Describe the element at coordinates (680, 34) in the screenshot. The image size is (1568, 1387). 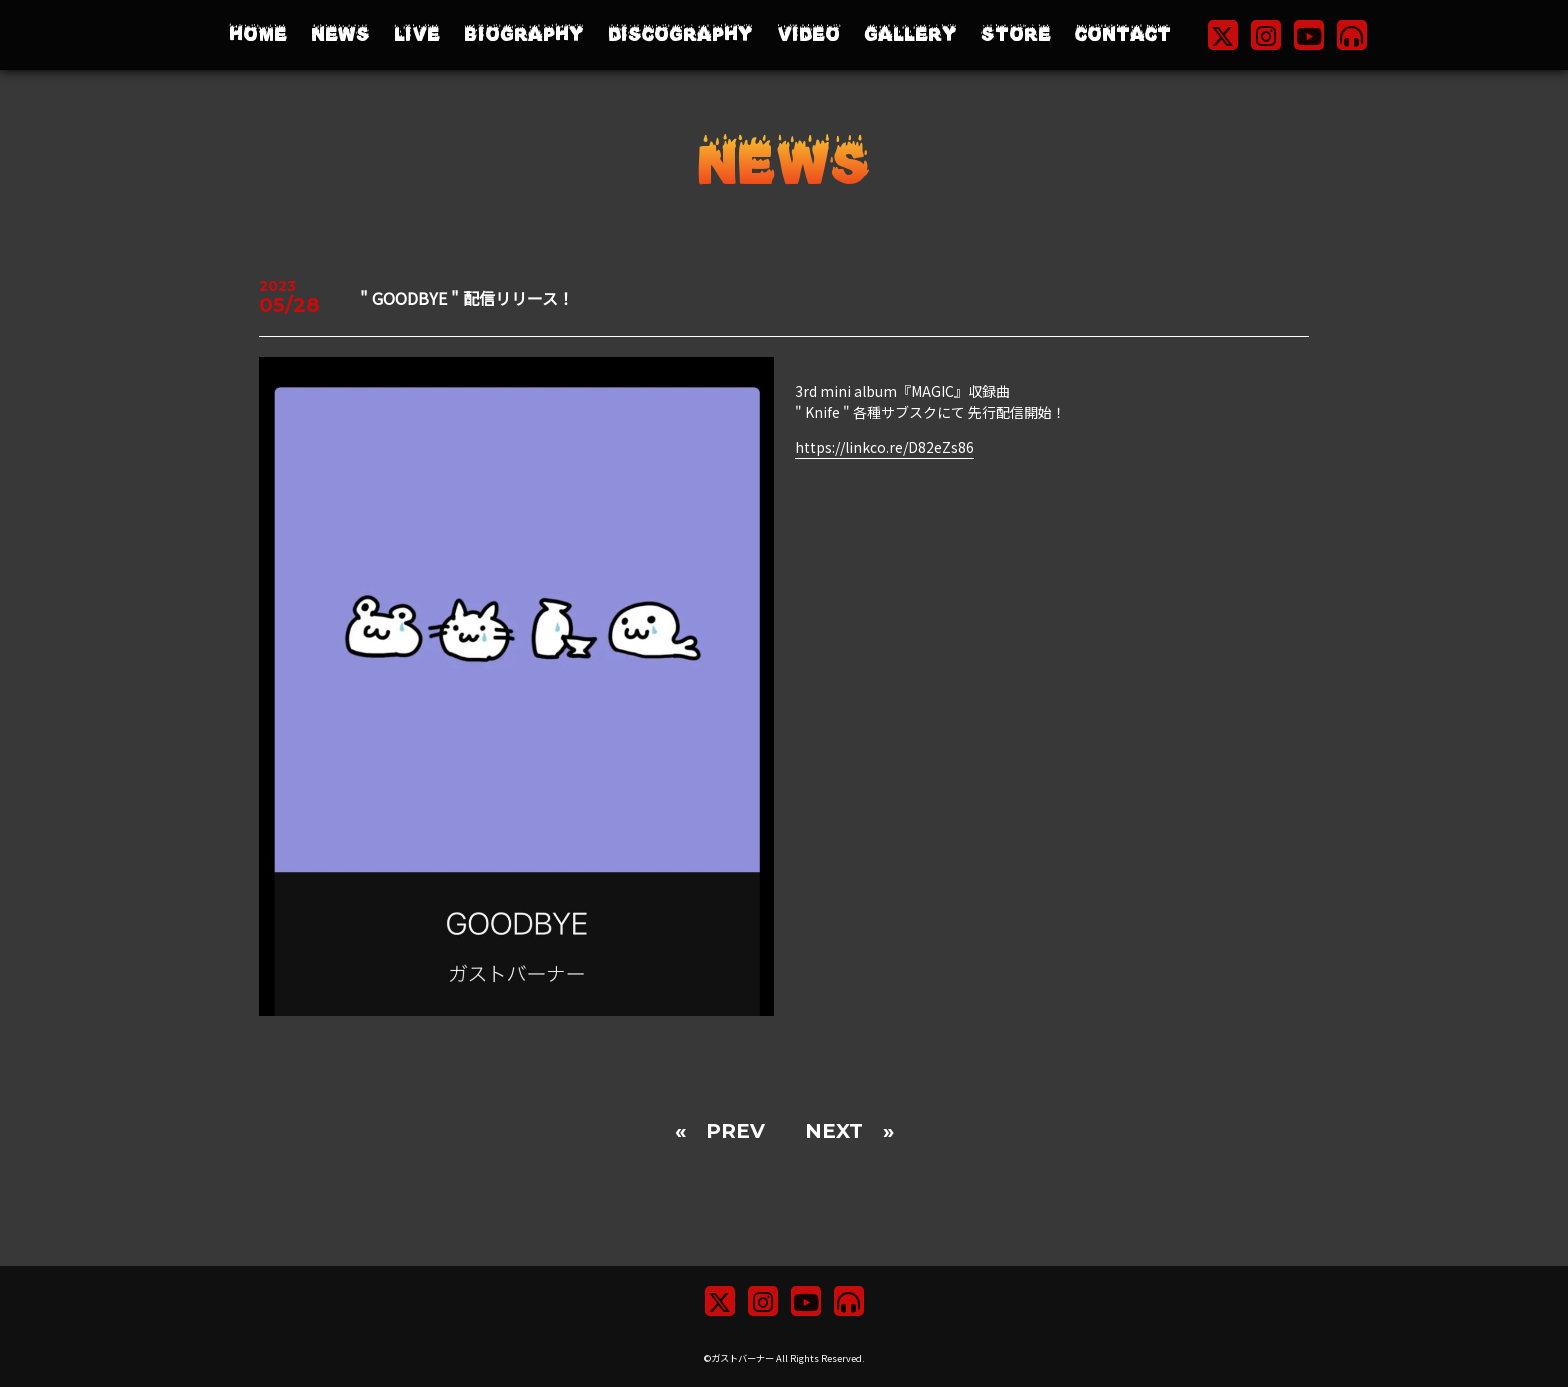
I see `DISCOGRAPHY` at that location.